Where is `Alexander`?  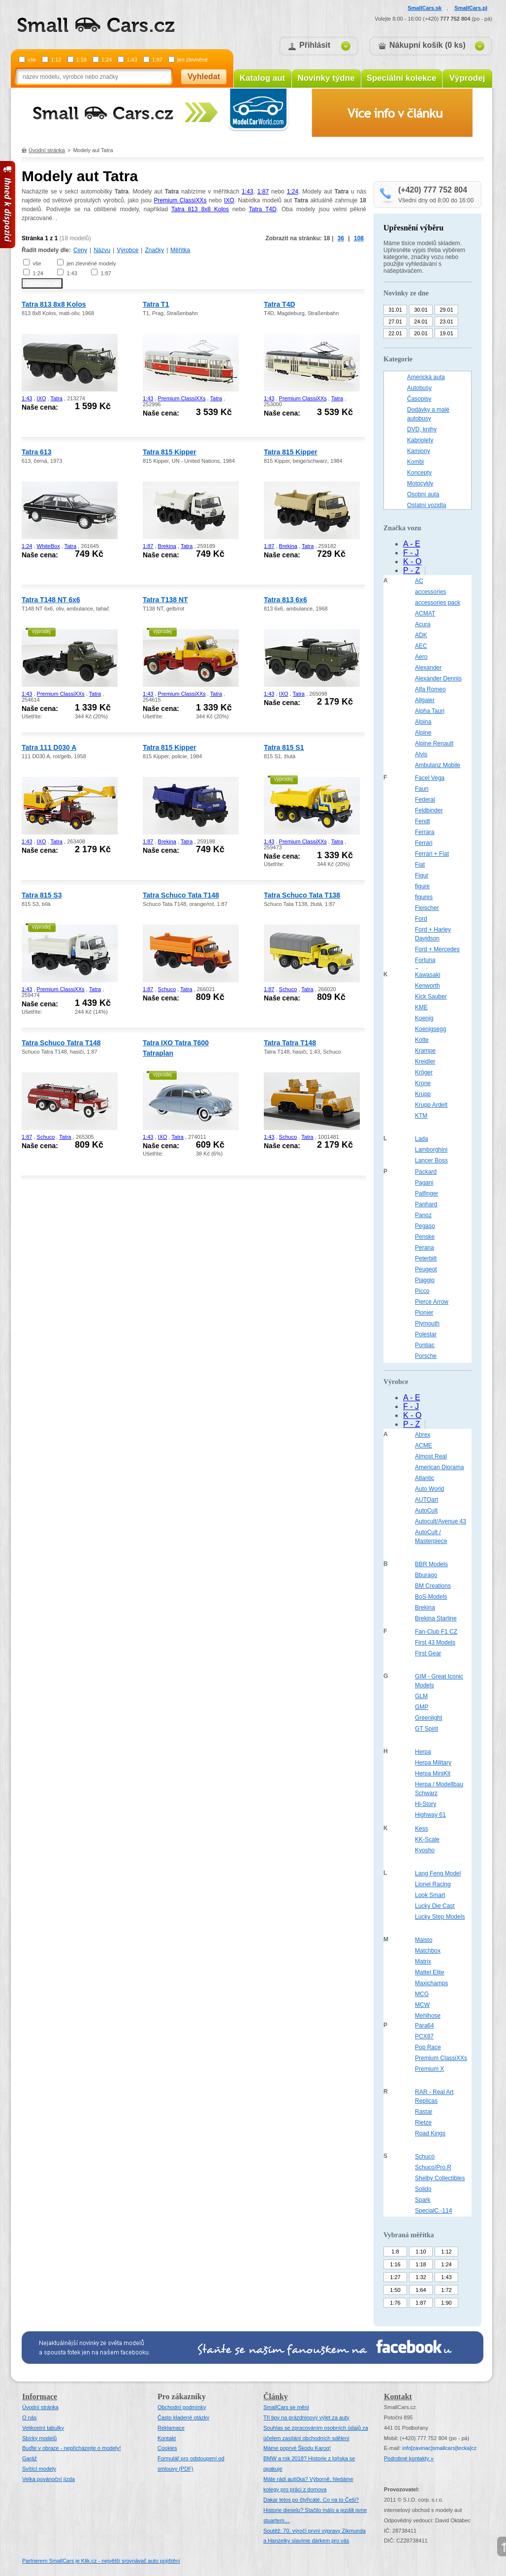
Alexander is located at coordinates (428, 667).